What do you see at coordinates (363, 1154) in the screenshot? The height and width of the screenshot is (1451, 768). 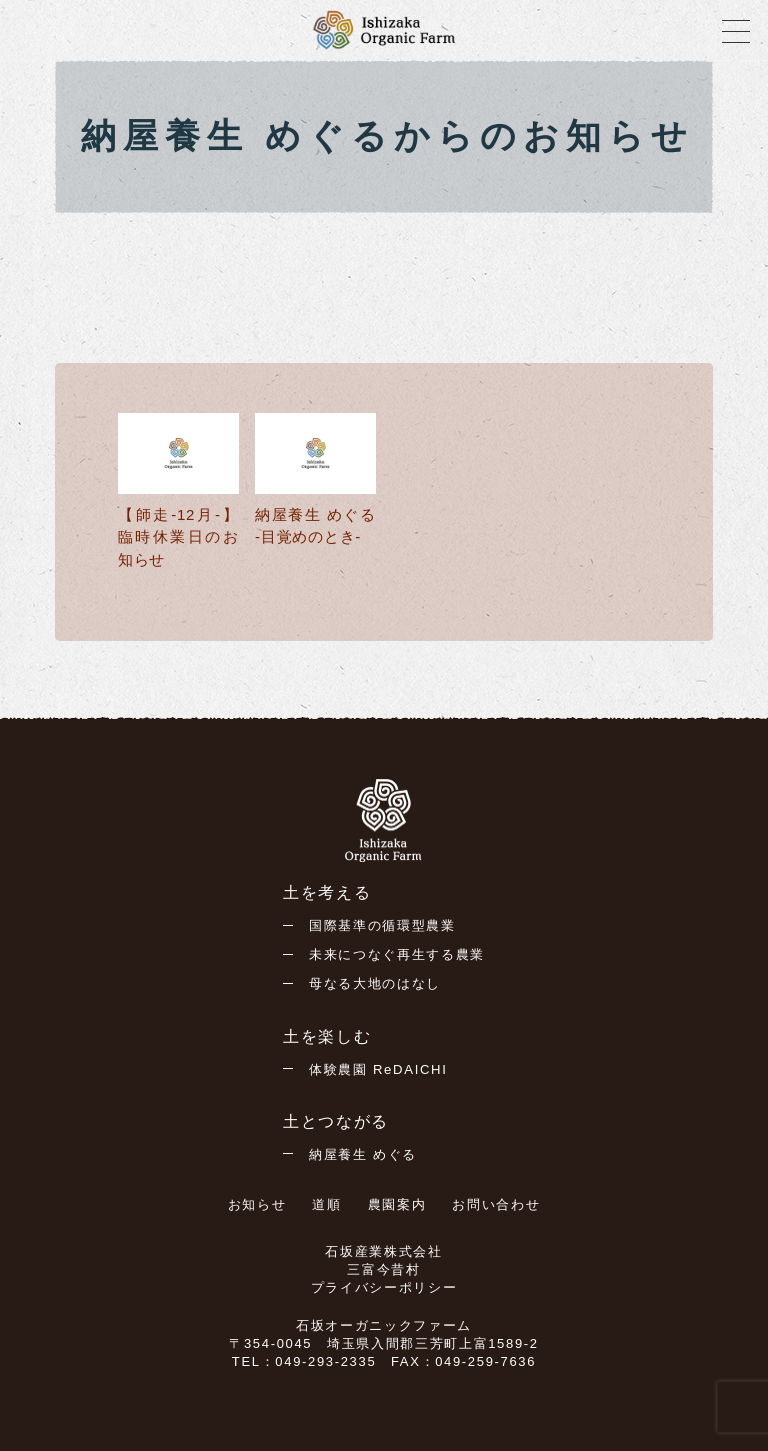 I see `納屋養生 めぐる` at bounding box center [363, 1154].